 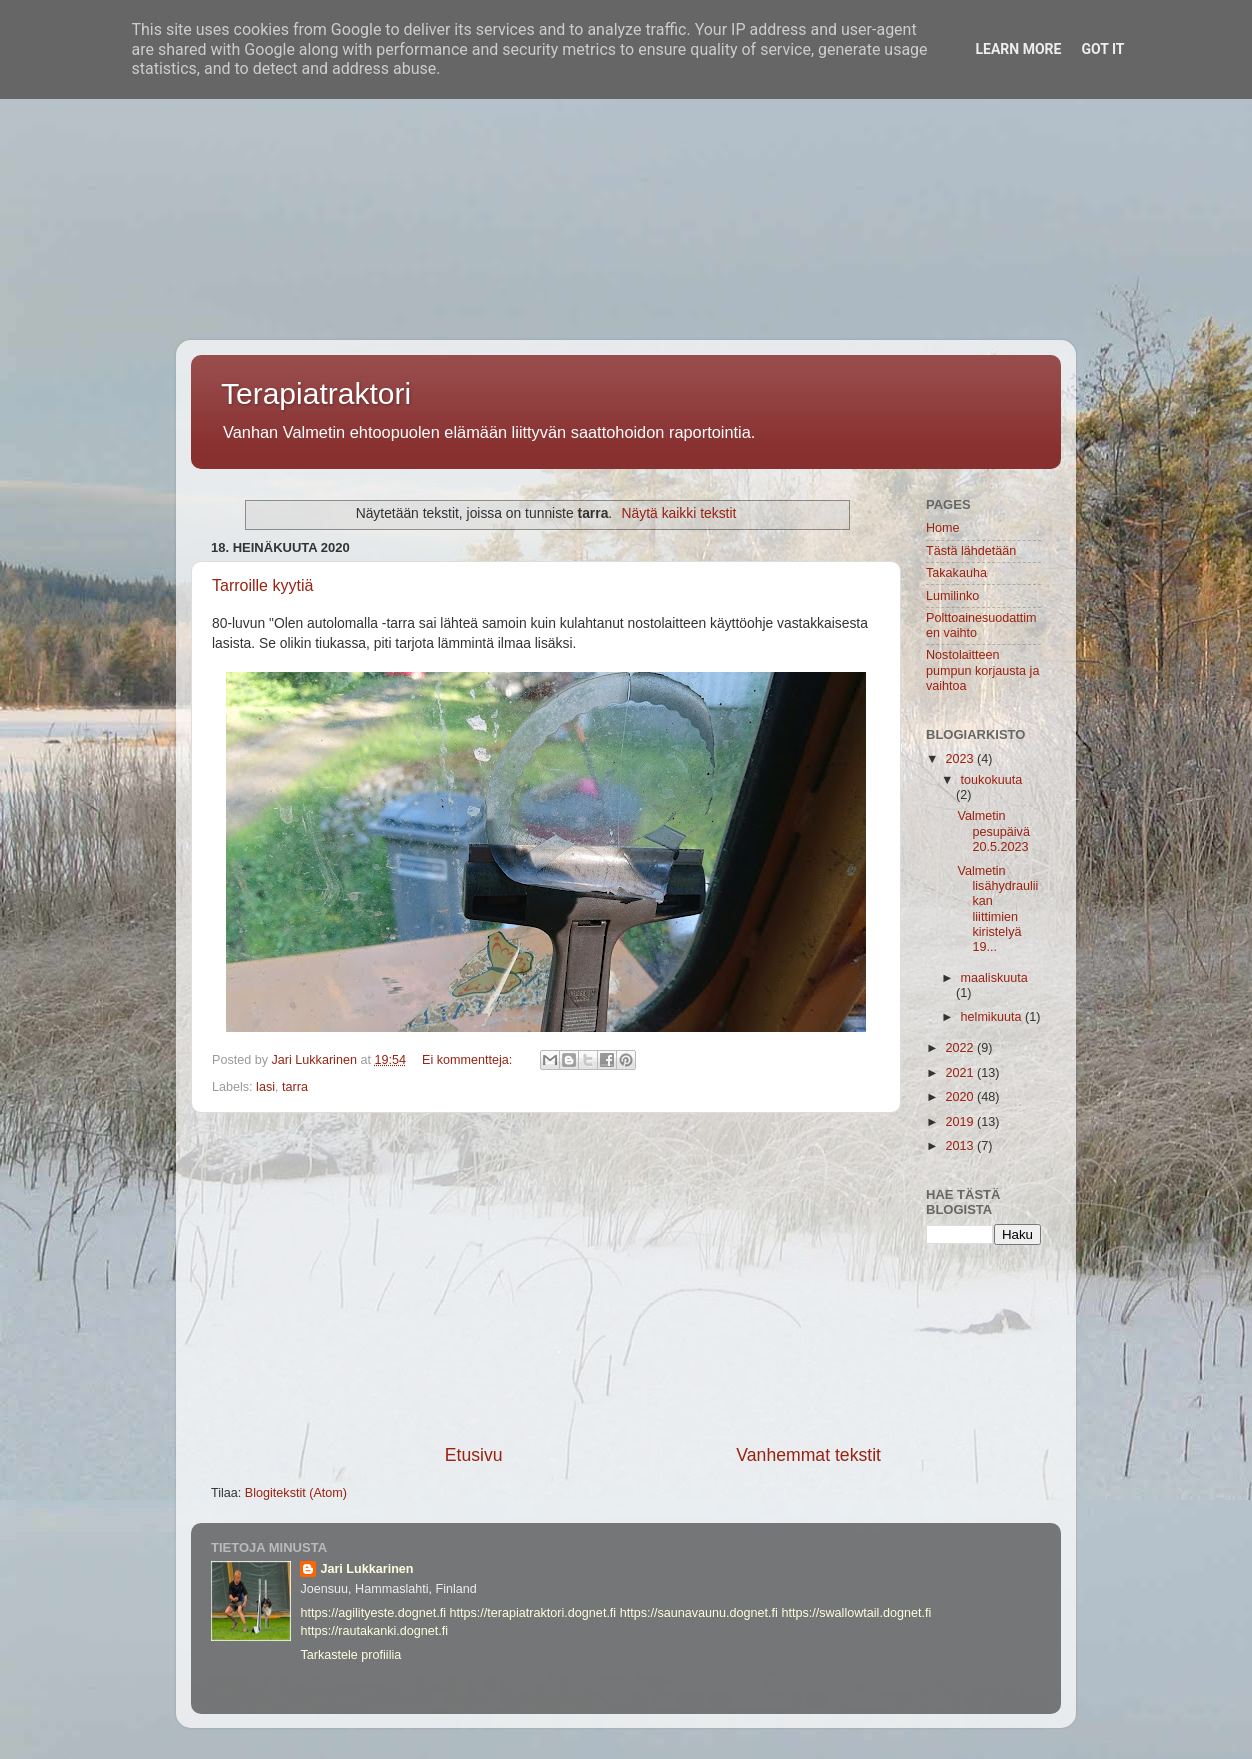 I want to click on Terapiatraktori, so click(x=316, y=393).